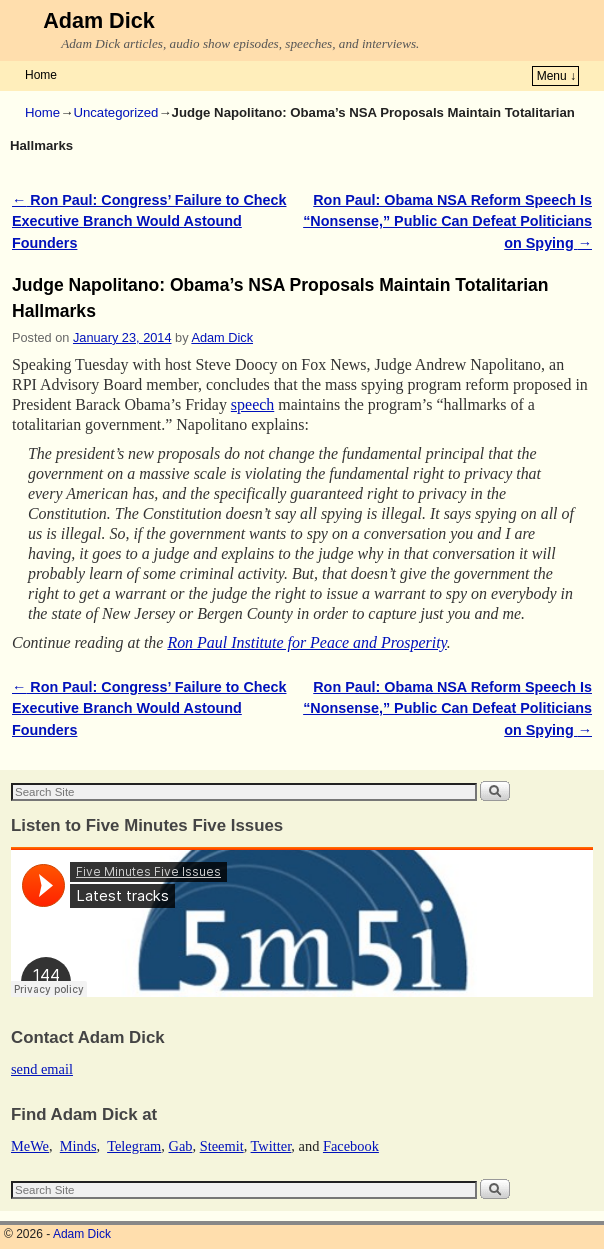 This screenshot has height=1249, width=604. Describe the element at coordinates (42, 1069) in the screenshot. I see `send email` at that location.